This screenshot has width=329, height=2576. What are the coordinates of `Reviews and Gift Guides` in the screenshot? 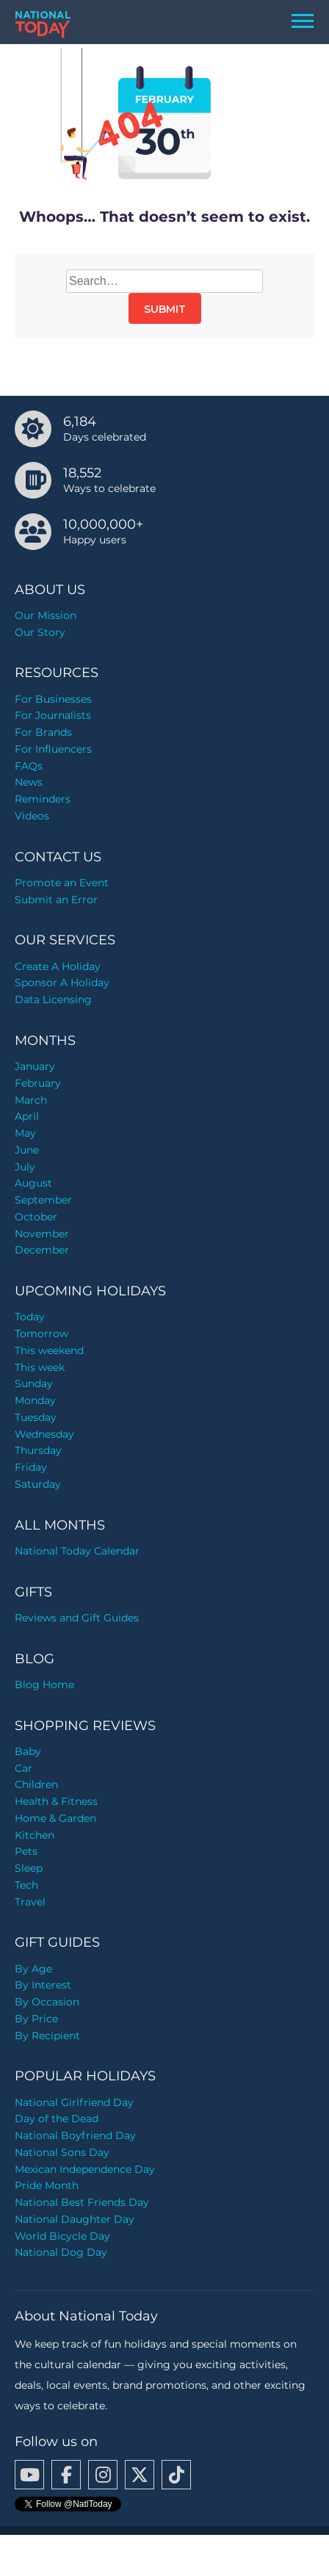 It's located at (77, 1617).